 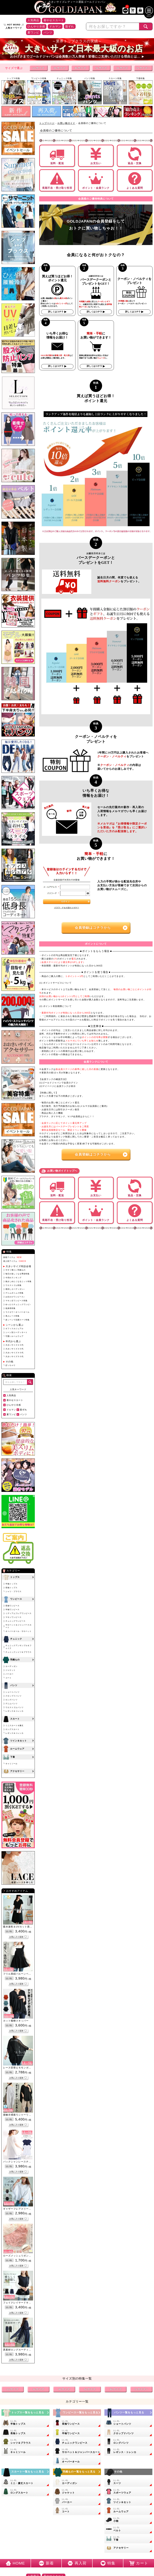 I want to click on ウエストゴムパンツ, so click(x=14, y=1708).